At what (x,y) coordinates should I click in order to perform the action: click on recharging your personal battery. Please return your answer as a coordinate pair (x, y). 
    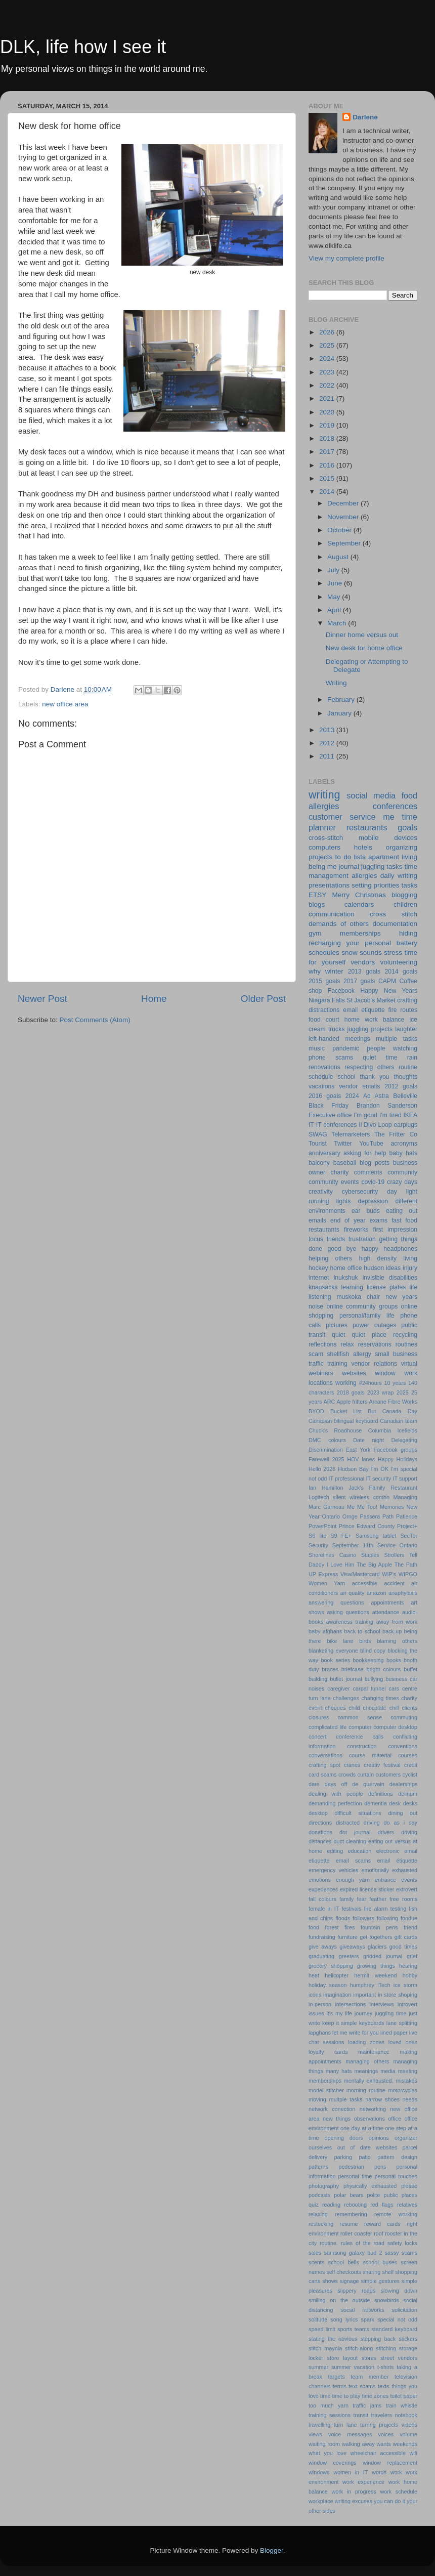
    Looking at the image, I should click on (363, 943).